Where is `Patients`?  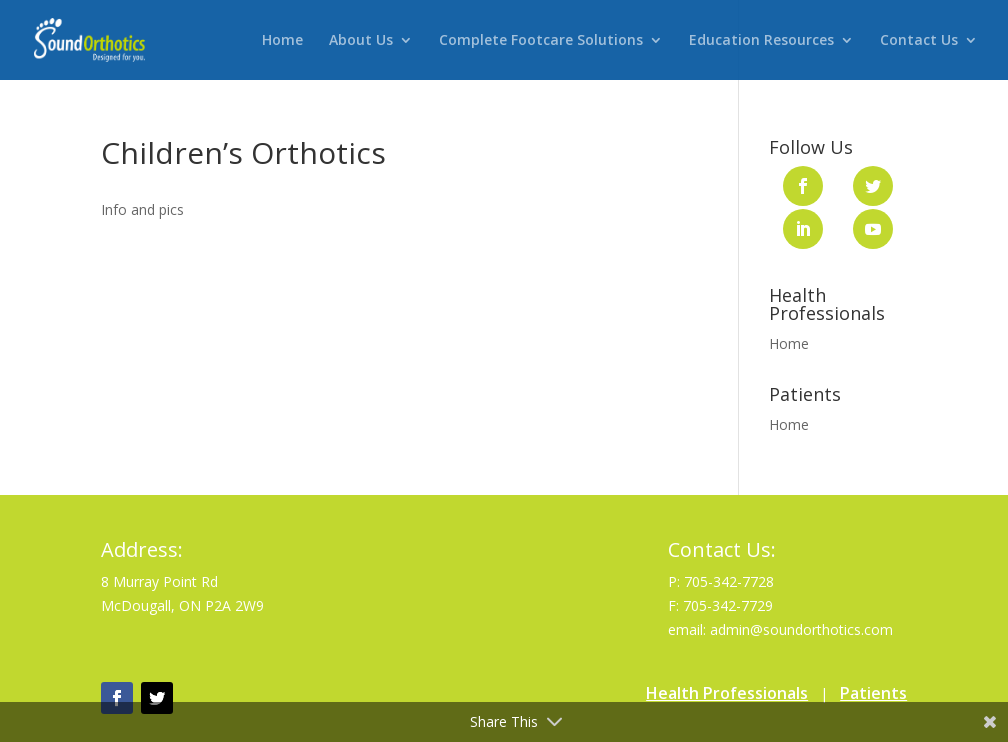 Patients is located at coordinates (873, 693).